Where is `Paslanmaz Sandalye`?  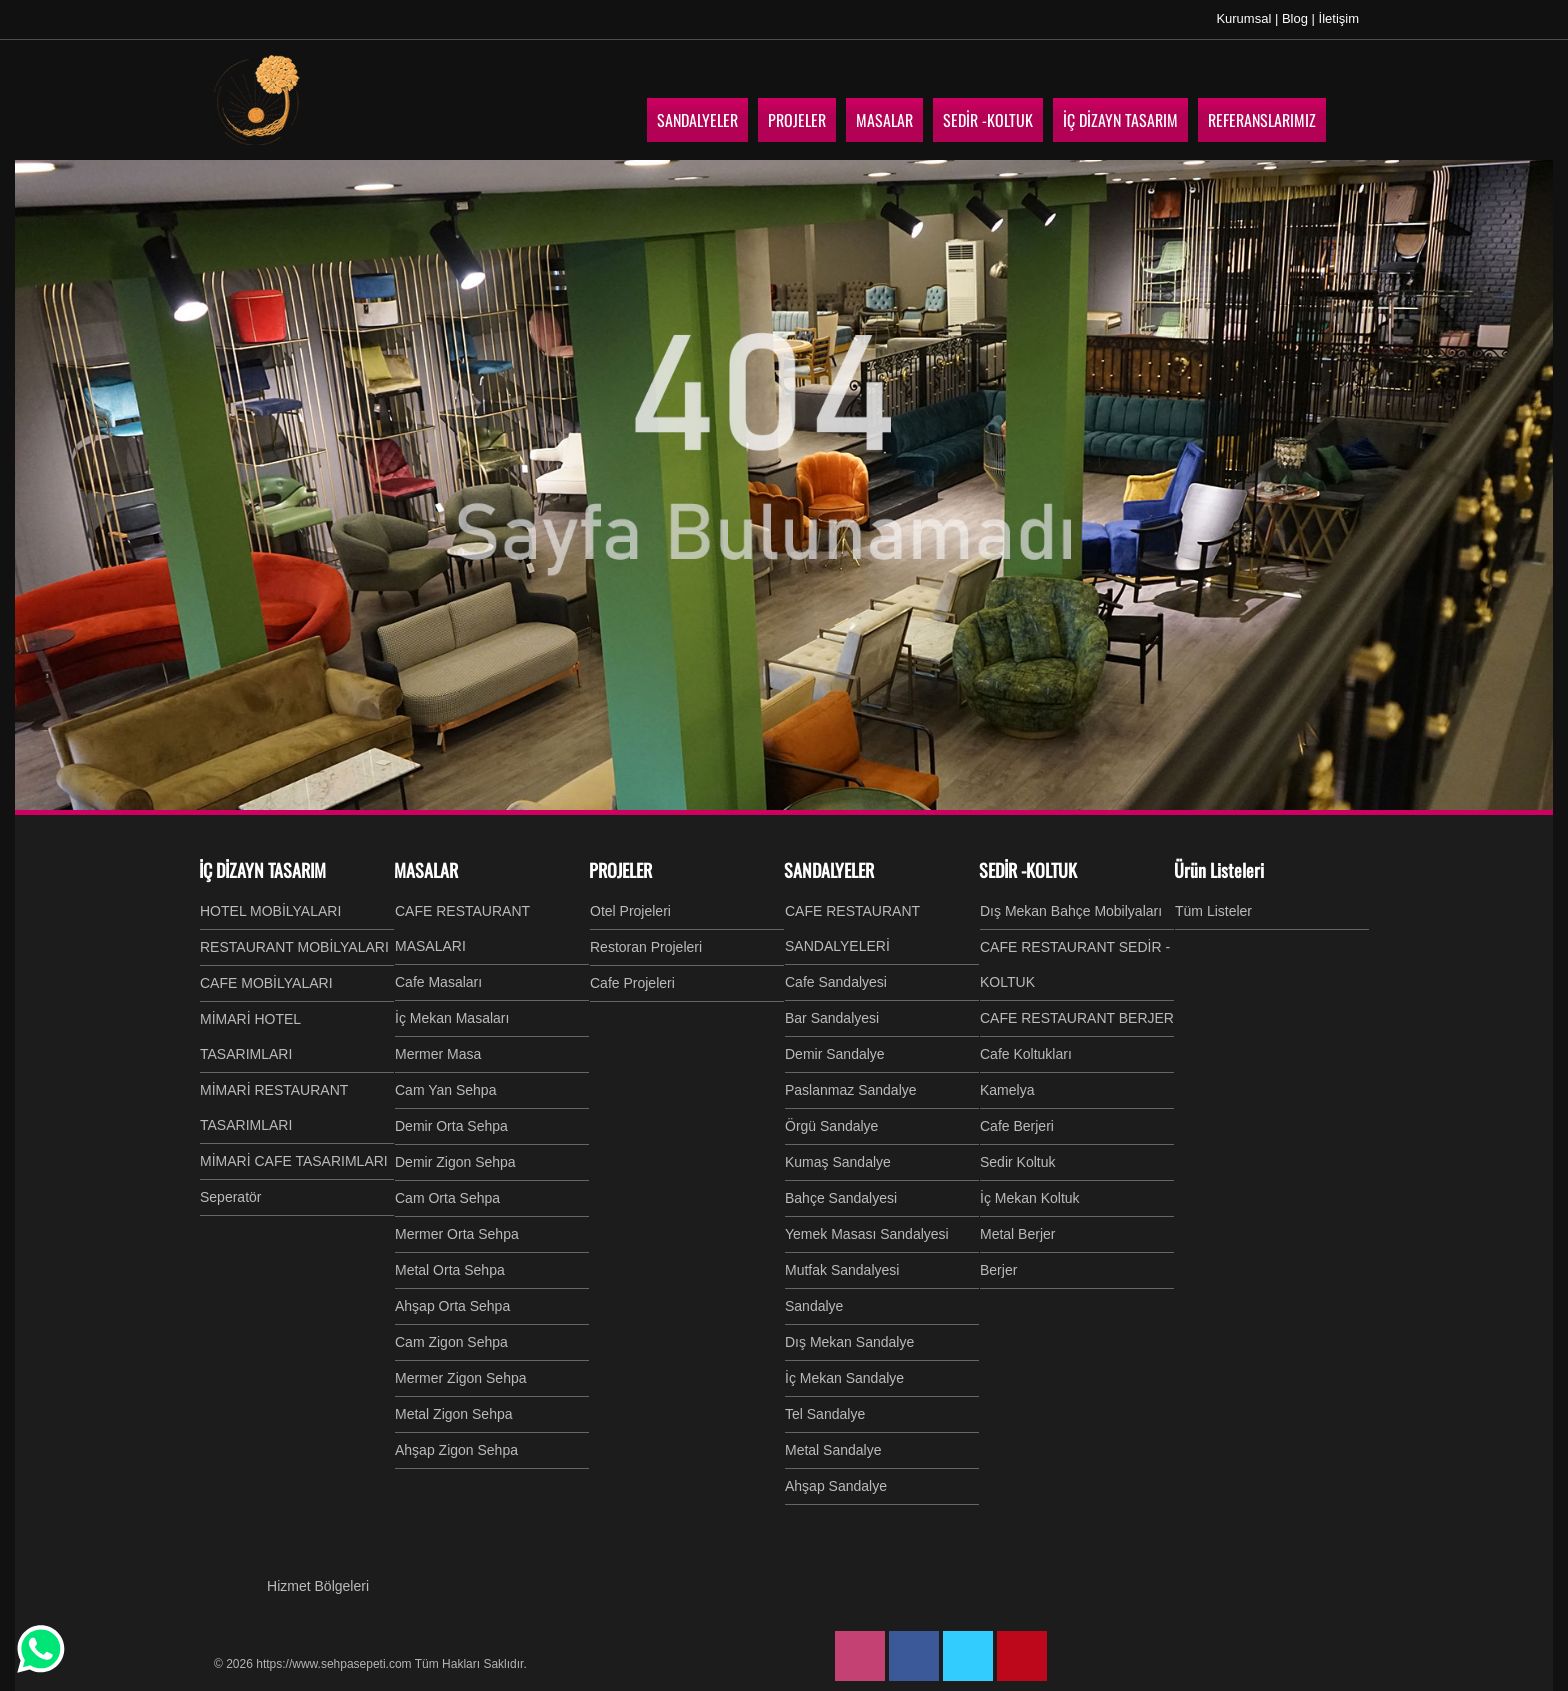
Paslanmaz Sandalye is located at coordinates (851, 1090).